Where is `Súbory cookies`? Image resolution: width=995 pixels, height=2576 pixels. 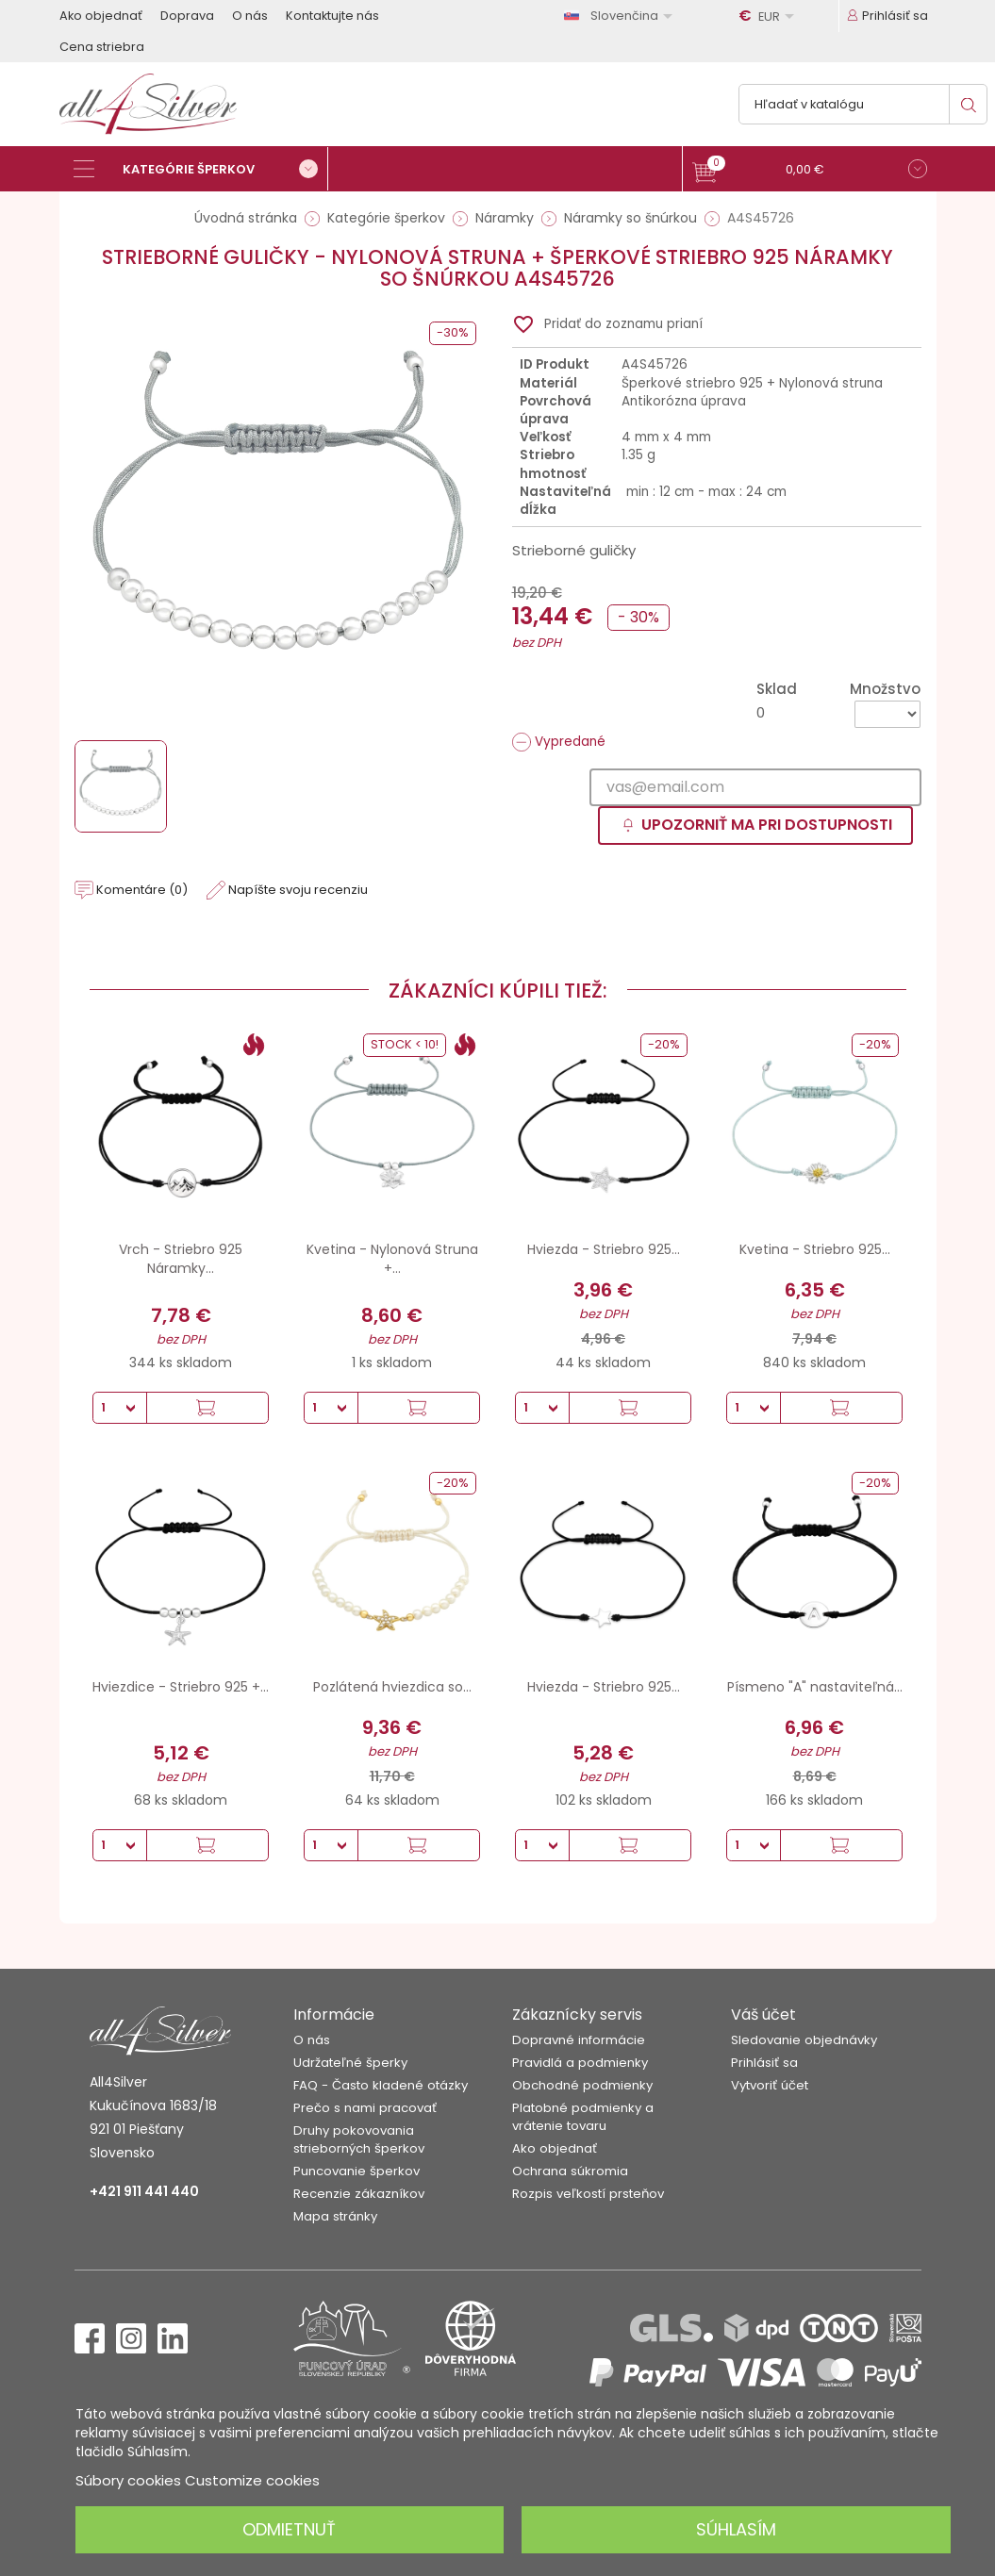
Súbory cookies is located at coordinates (128, 2480).